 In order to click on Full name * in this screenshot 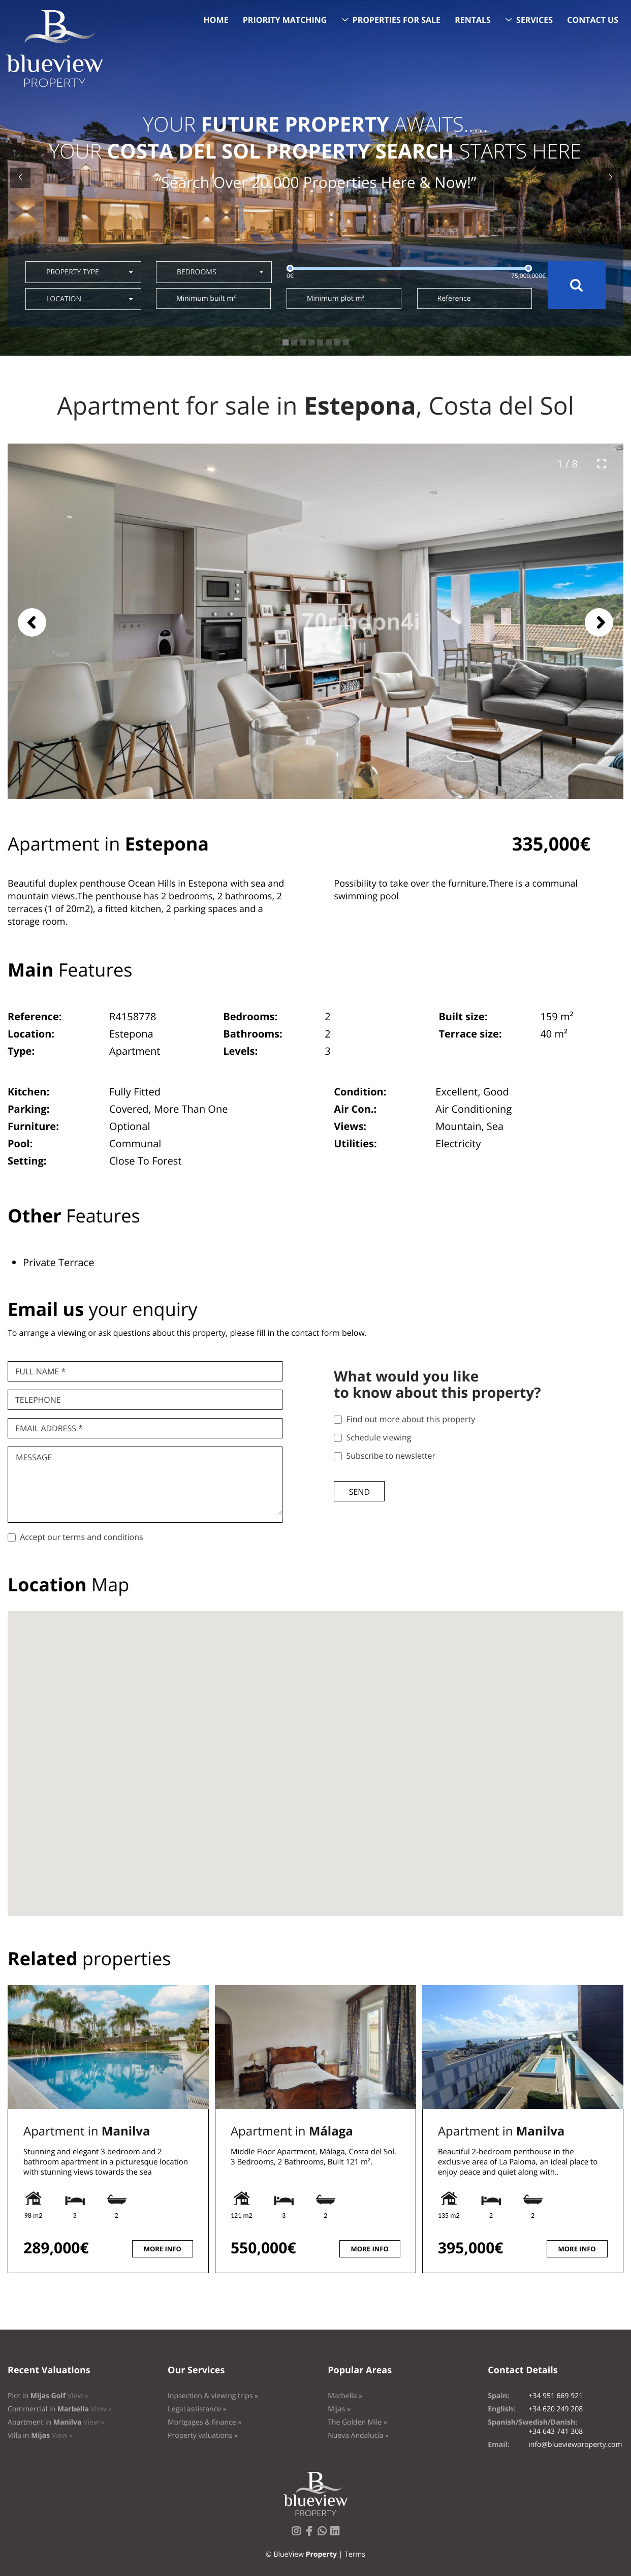, I will do `click(40, 1371)`.